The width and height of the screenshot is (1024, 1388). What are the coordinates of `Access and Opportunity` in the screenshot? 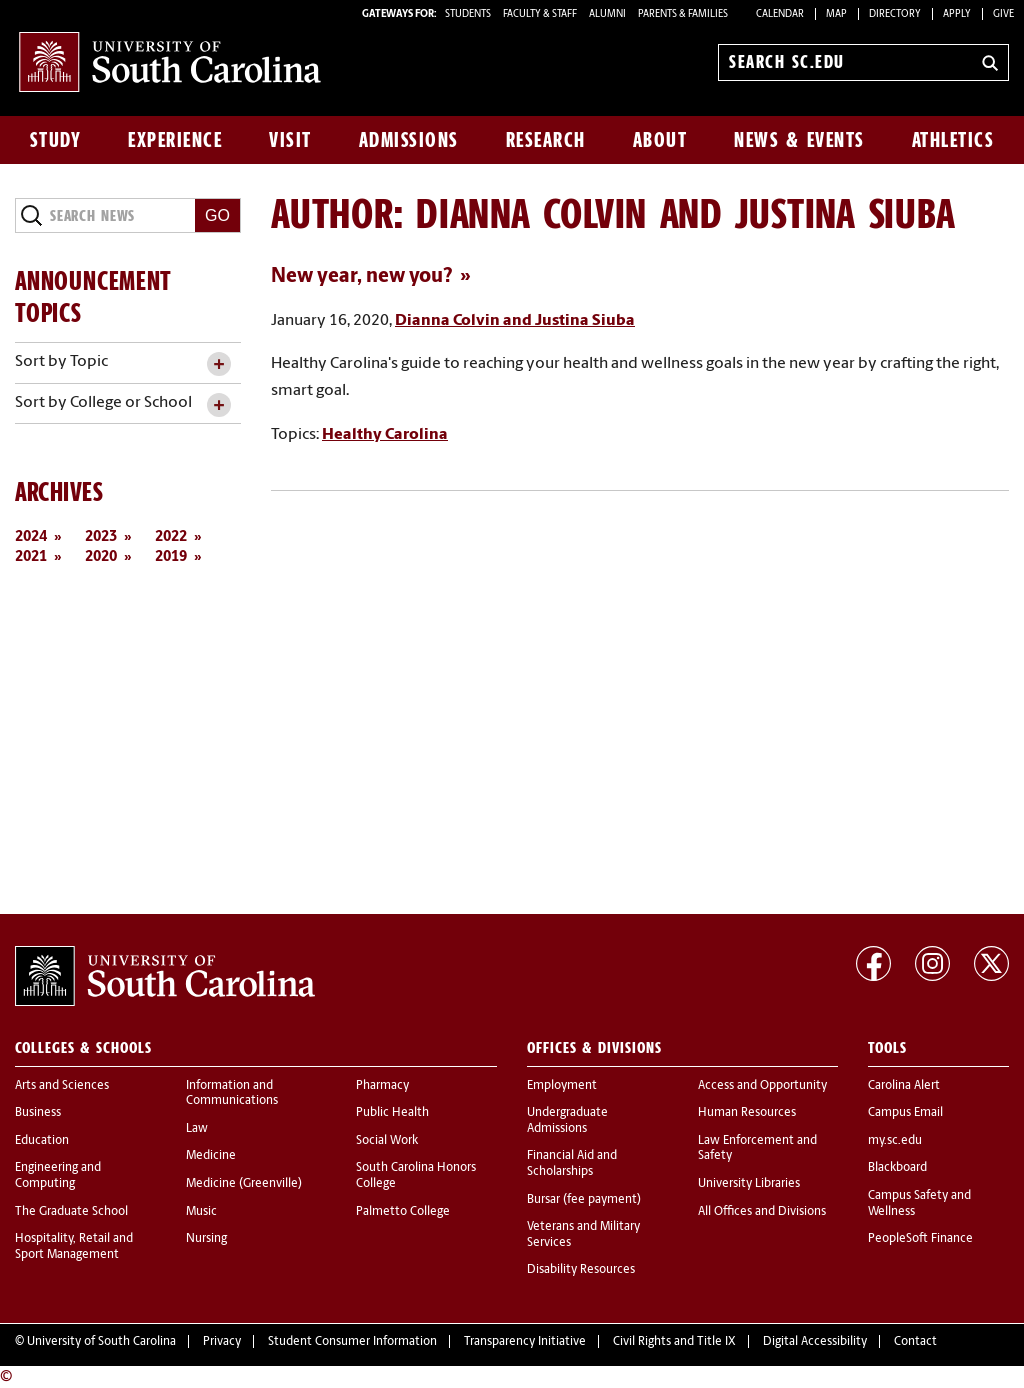 It's located at (762, 1086).